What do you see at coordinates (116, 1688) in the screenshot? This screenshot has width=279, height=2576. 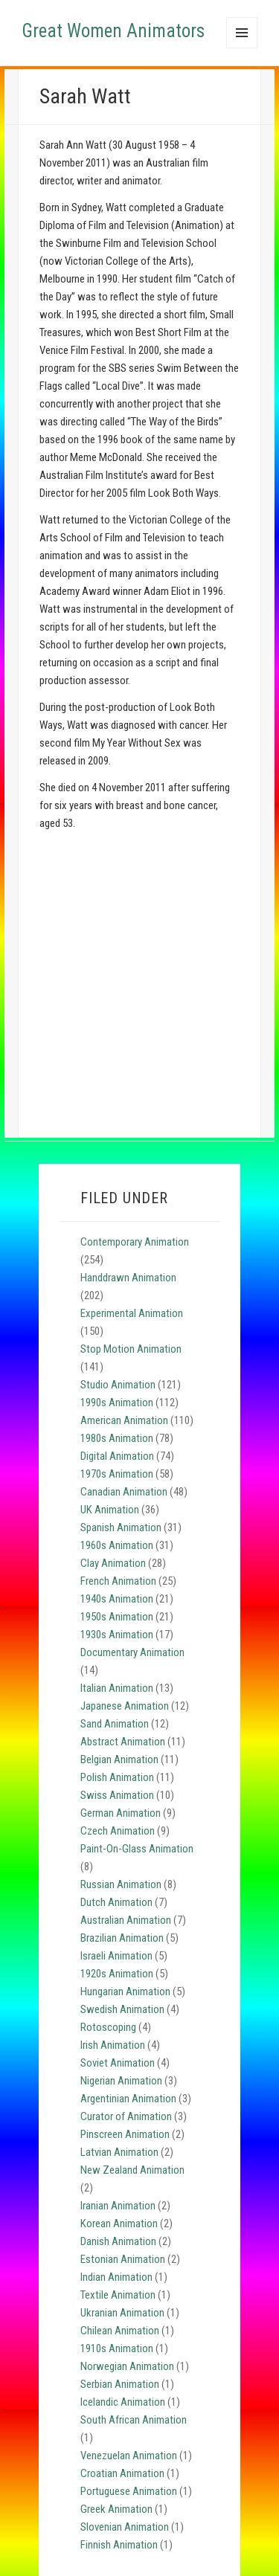 I see `Italian Animation` at bounding box center [116, 1688].